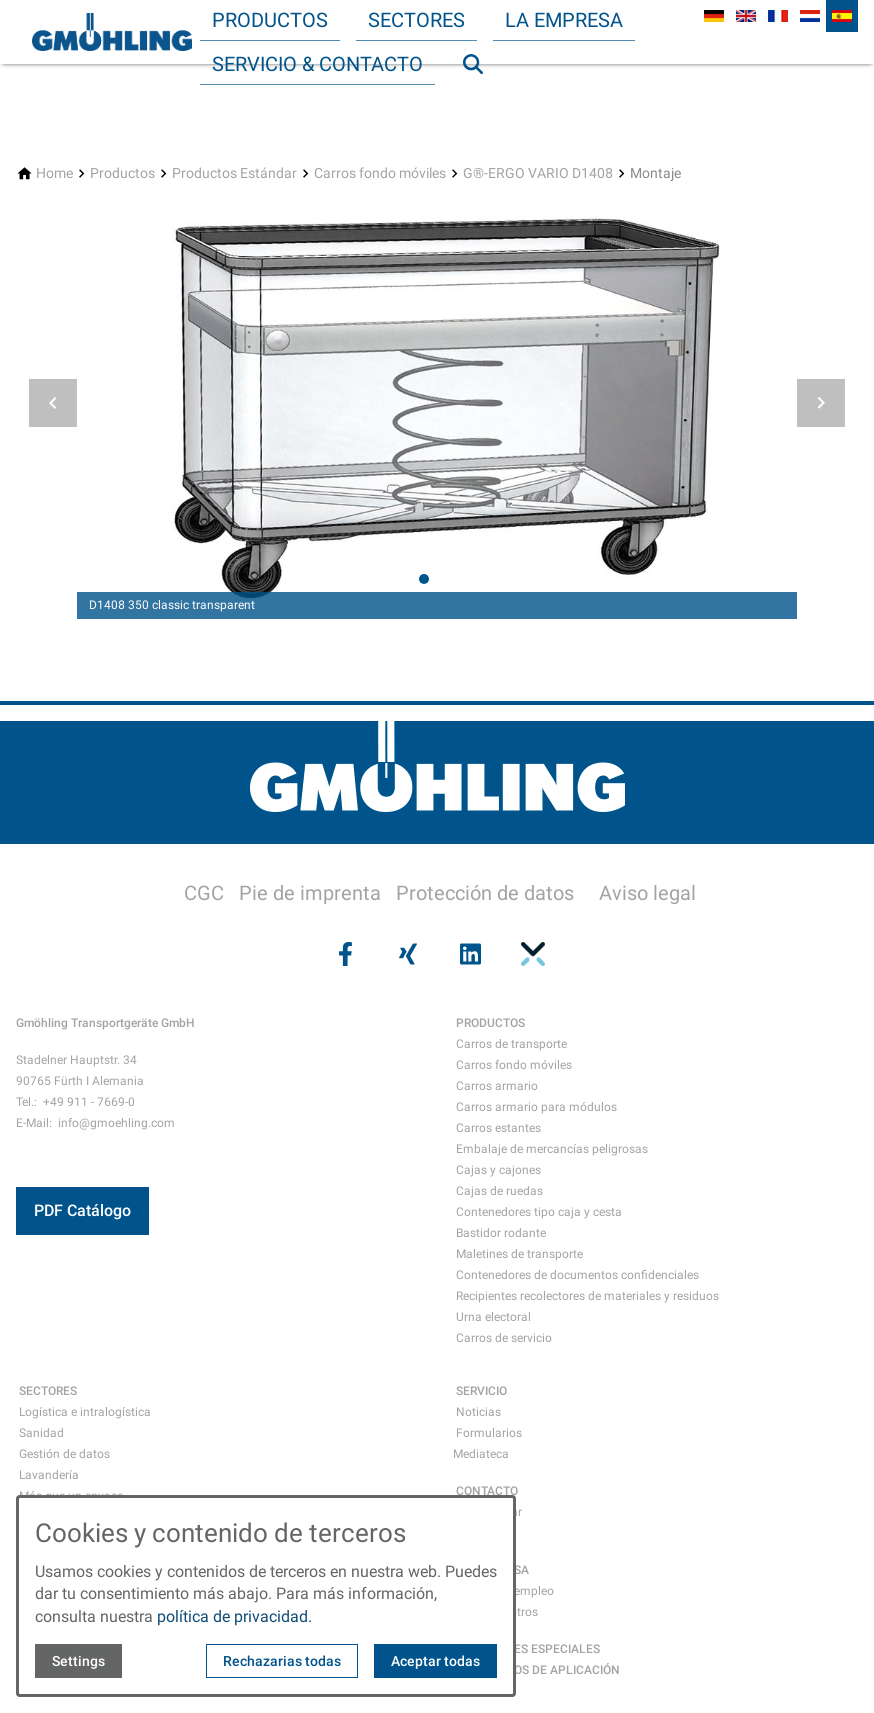 This screenshot has height=1713, width=874. I want to click on [Visit us on facebook], so click(343, 954).